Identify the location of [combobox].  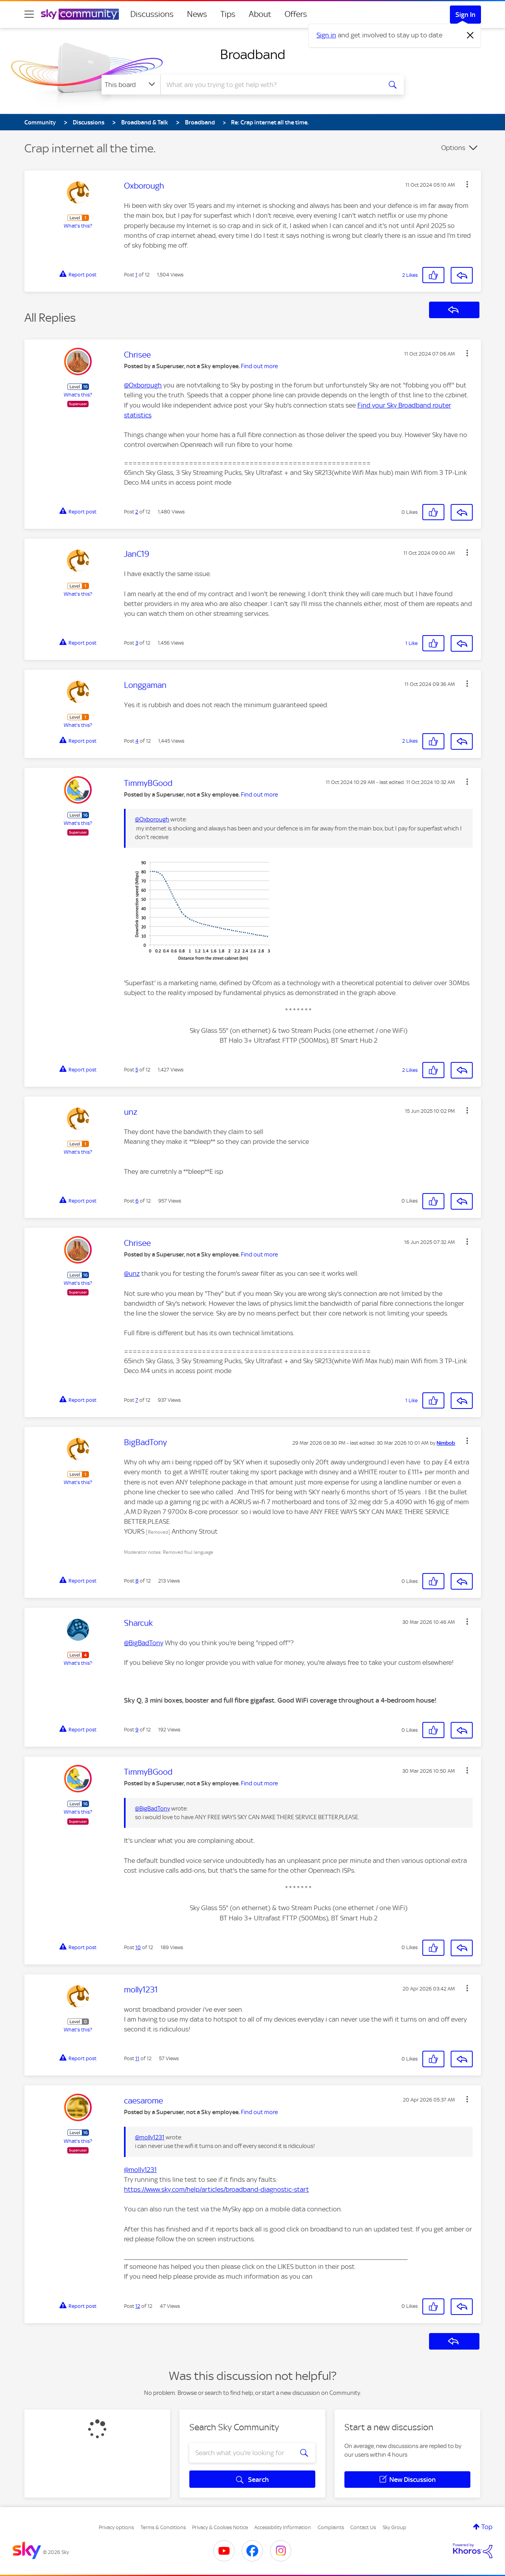
(270, 85).